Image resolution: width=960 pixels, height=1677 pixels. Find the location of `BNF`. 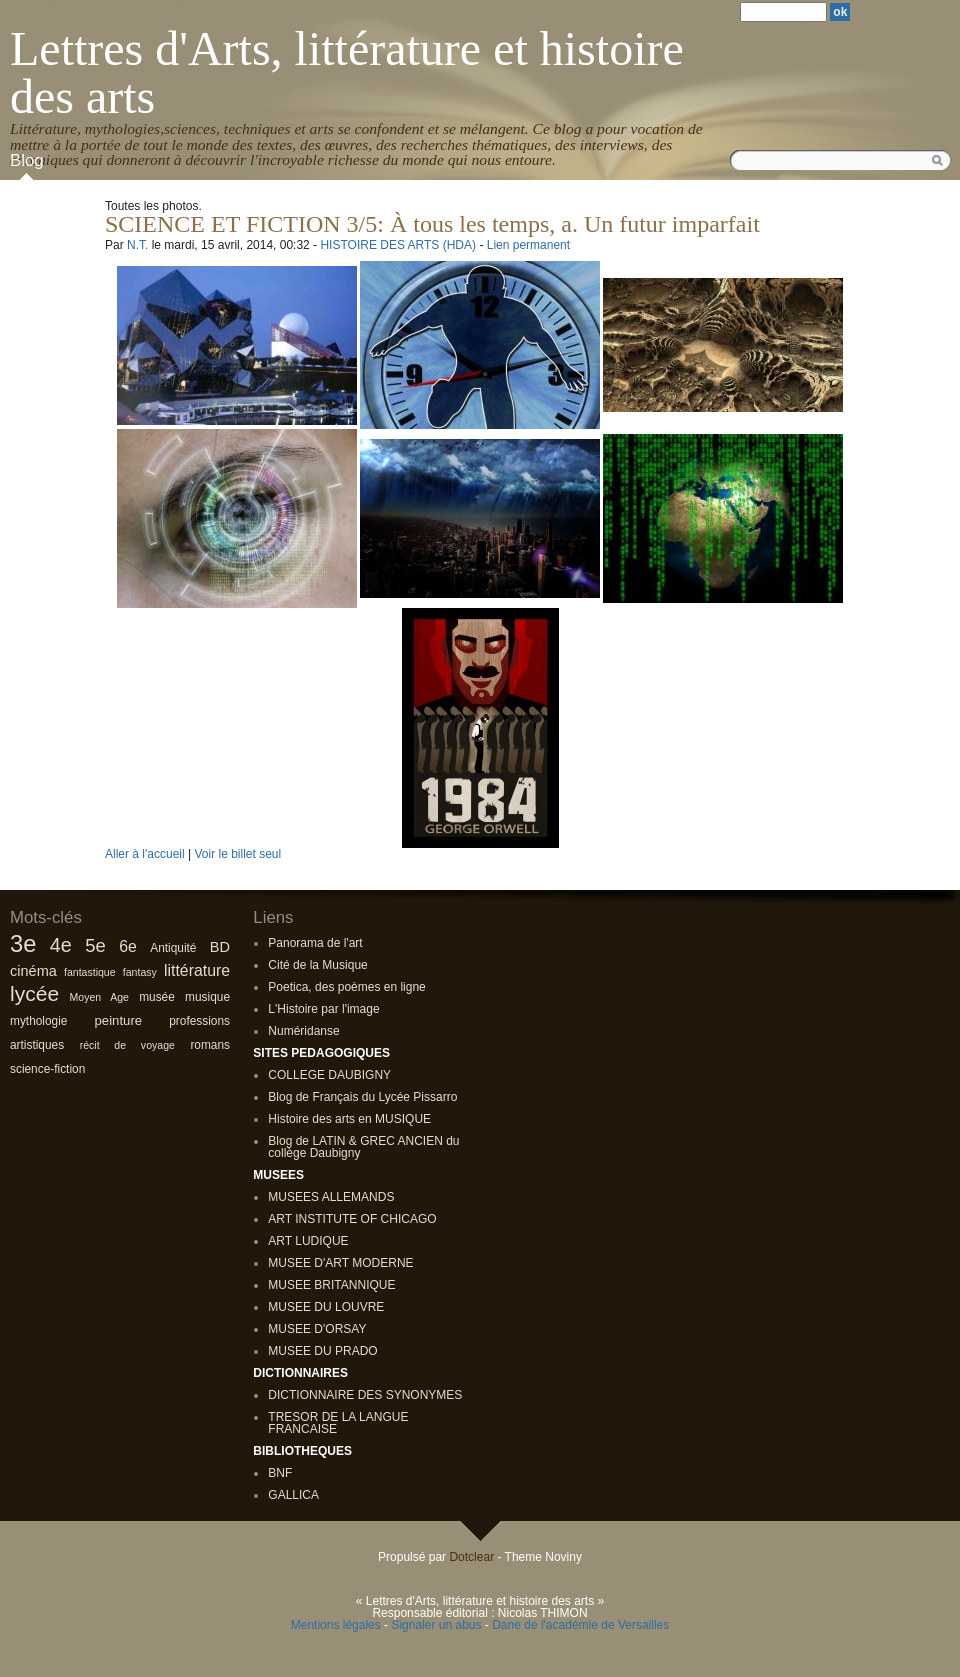

BNF is located at coordinates (280, 1473).